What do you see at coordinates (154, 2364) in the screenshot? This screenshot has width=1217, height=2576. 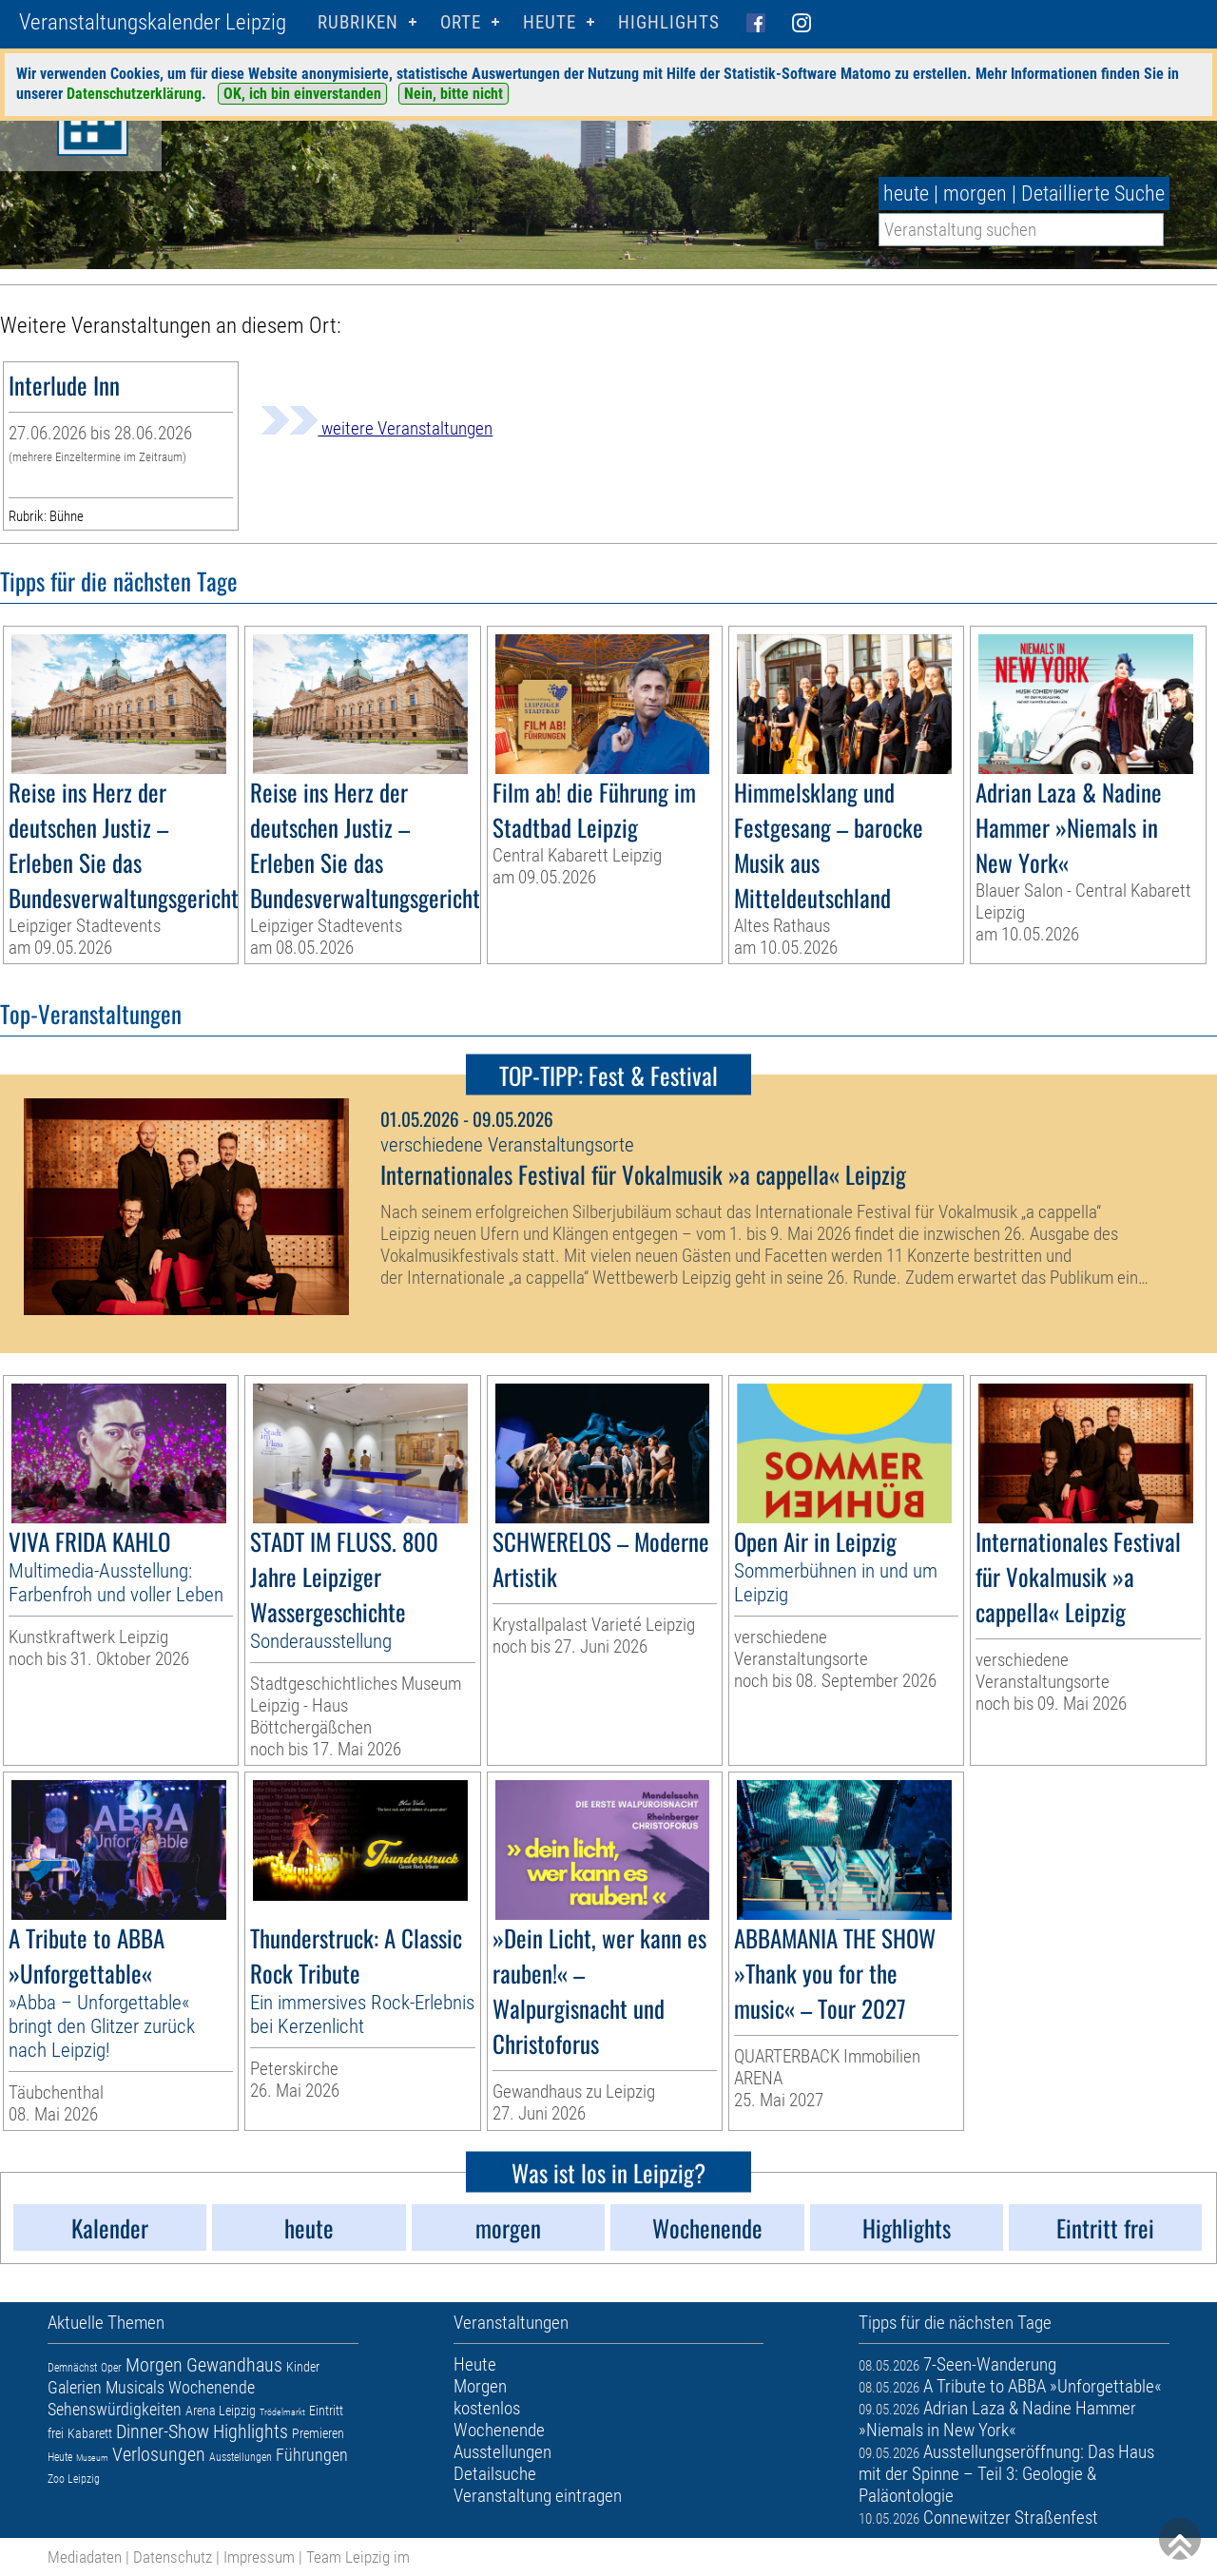 I see `Morgen` at bounding box center [154, 2364].